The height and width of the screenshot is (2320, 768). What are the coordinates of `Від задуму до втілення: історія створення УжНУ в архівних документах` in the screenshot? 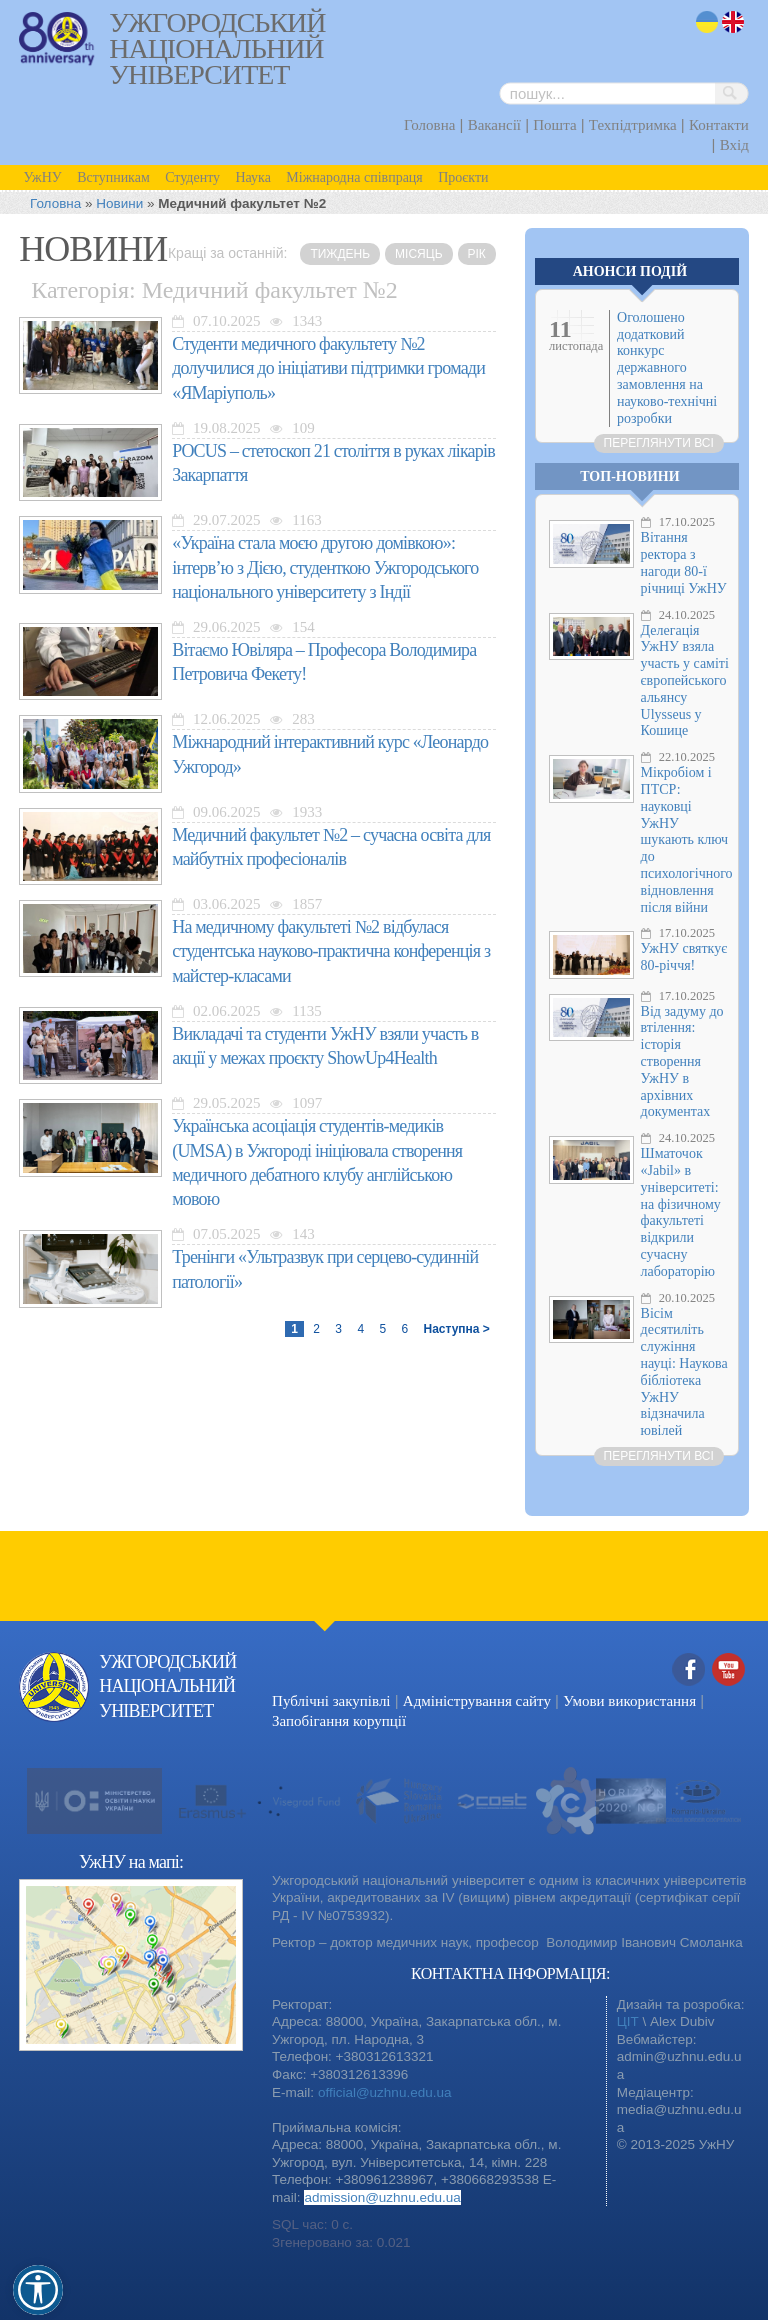 It's located at (682, 1062).